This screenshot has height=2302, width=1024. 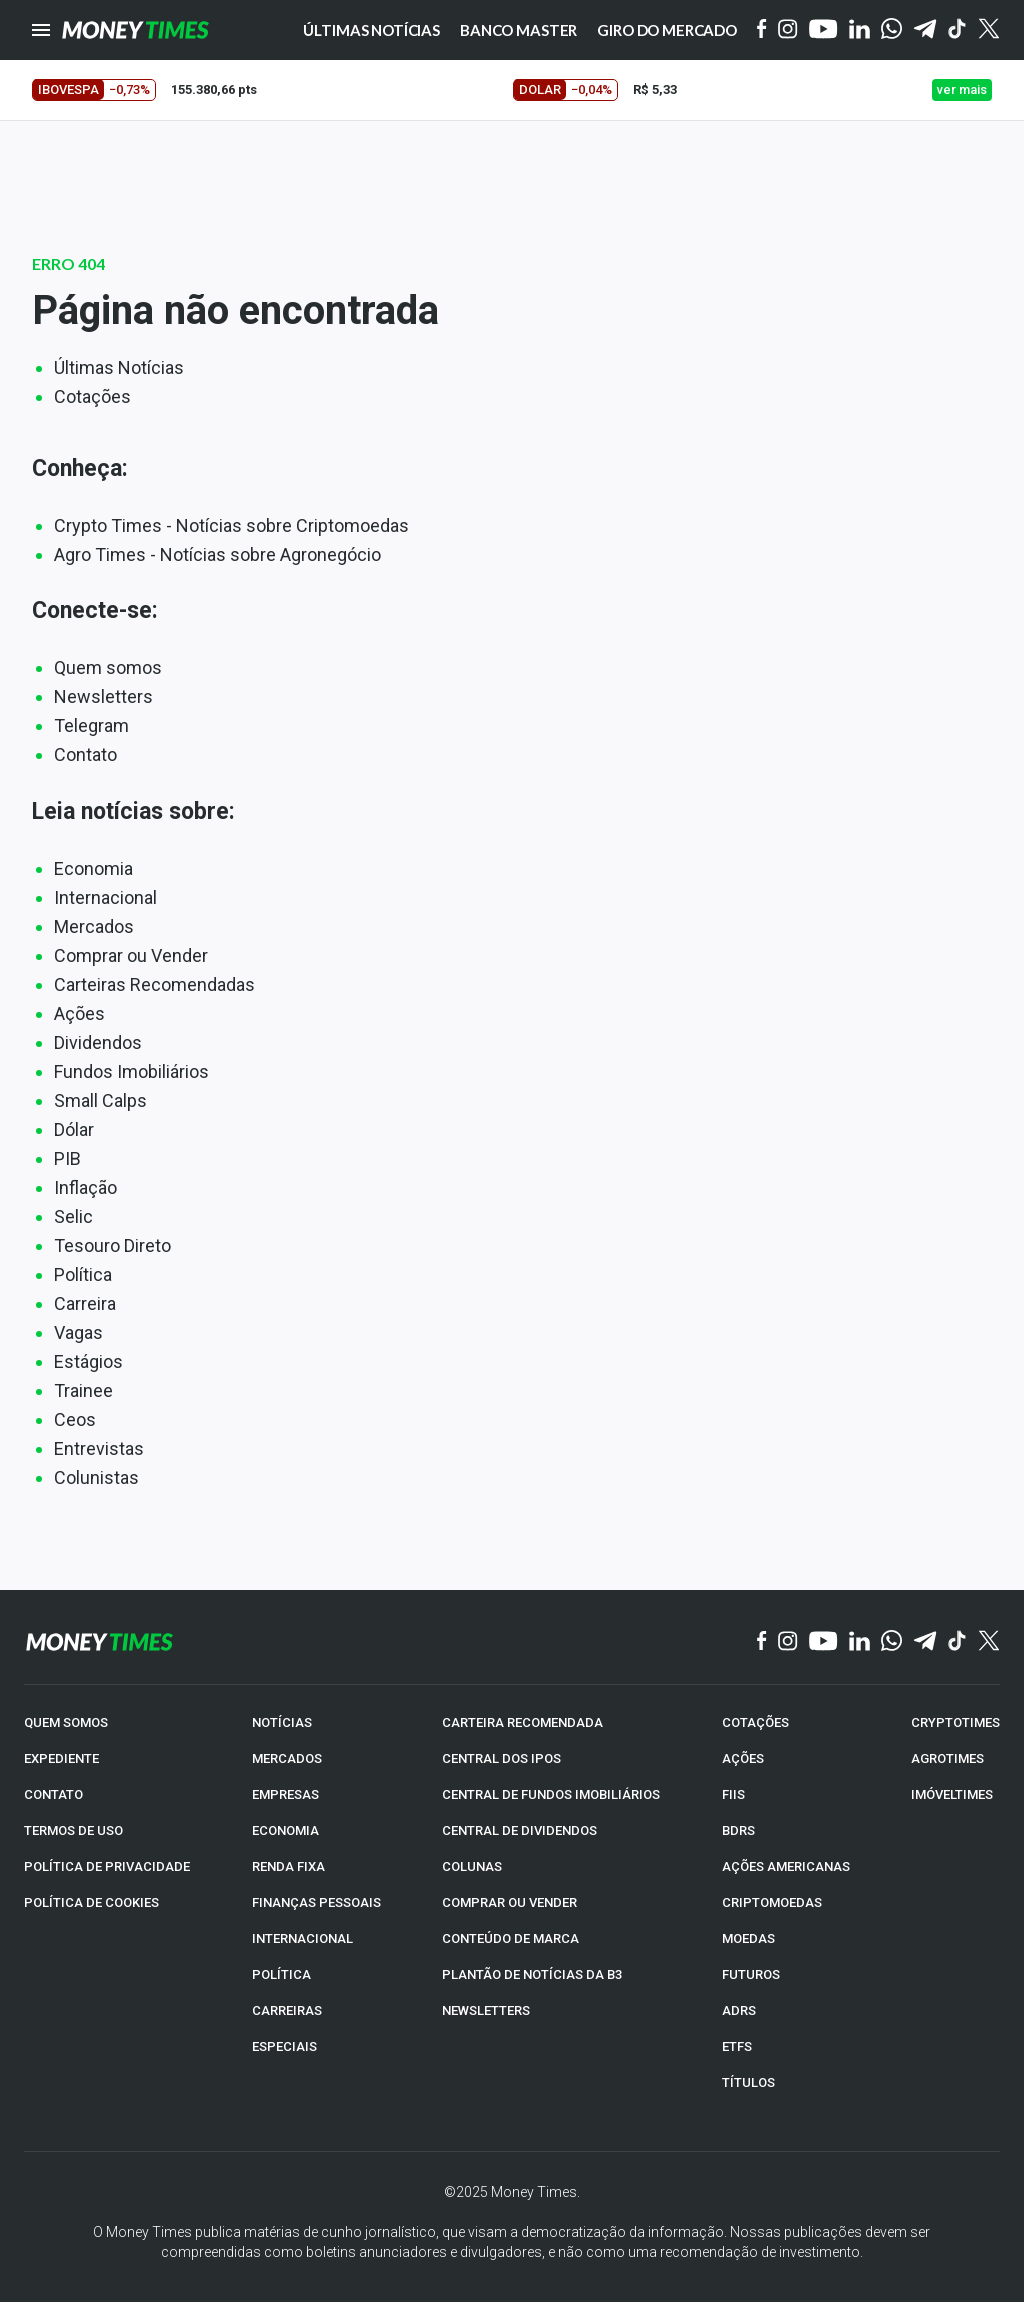 I want to click on CONTEÚDO DE MARCA, so click(x=510, y=1938).